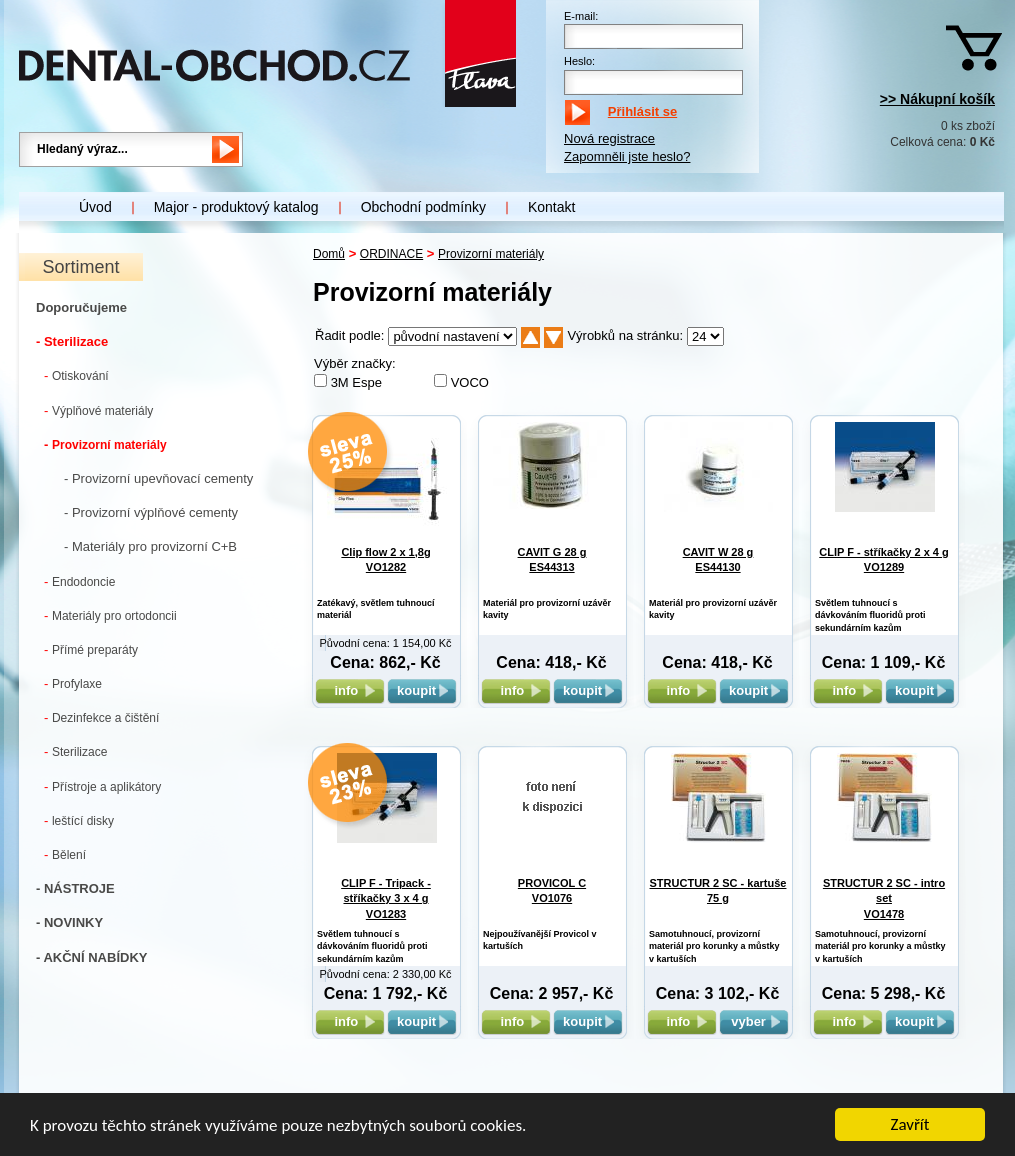  Describe the element at coordinates (110, 615) in the screenshot. I see `Materiály pro ortodoncii` at that location.